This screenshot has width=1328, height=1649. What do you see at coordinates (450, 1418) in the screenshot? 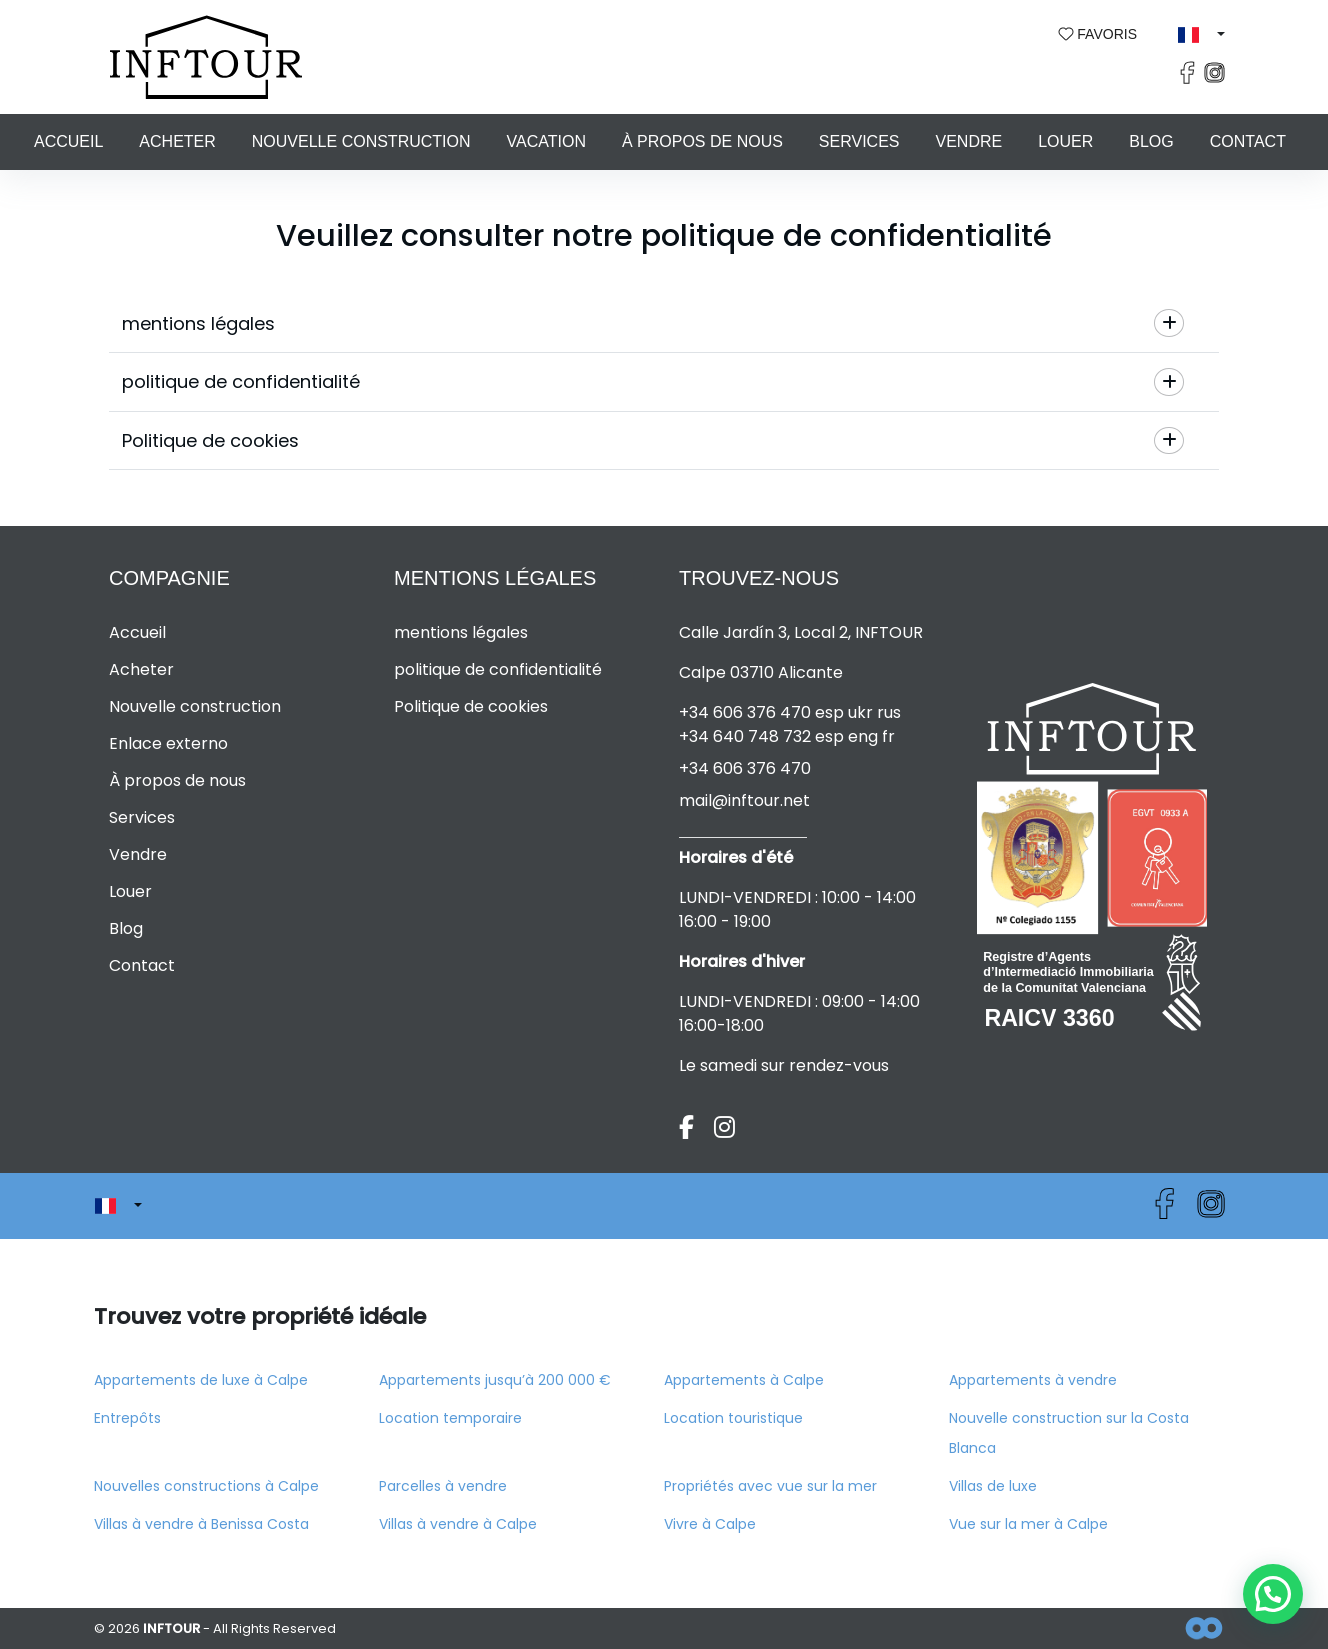
I see `Location temporaire` at bounding box center [450, 1418].